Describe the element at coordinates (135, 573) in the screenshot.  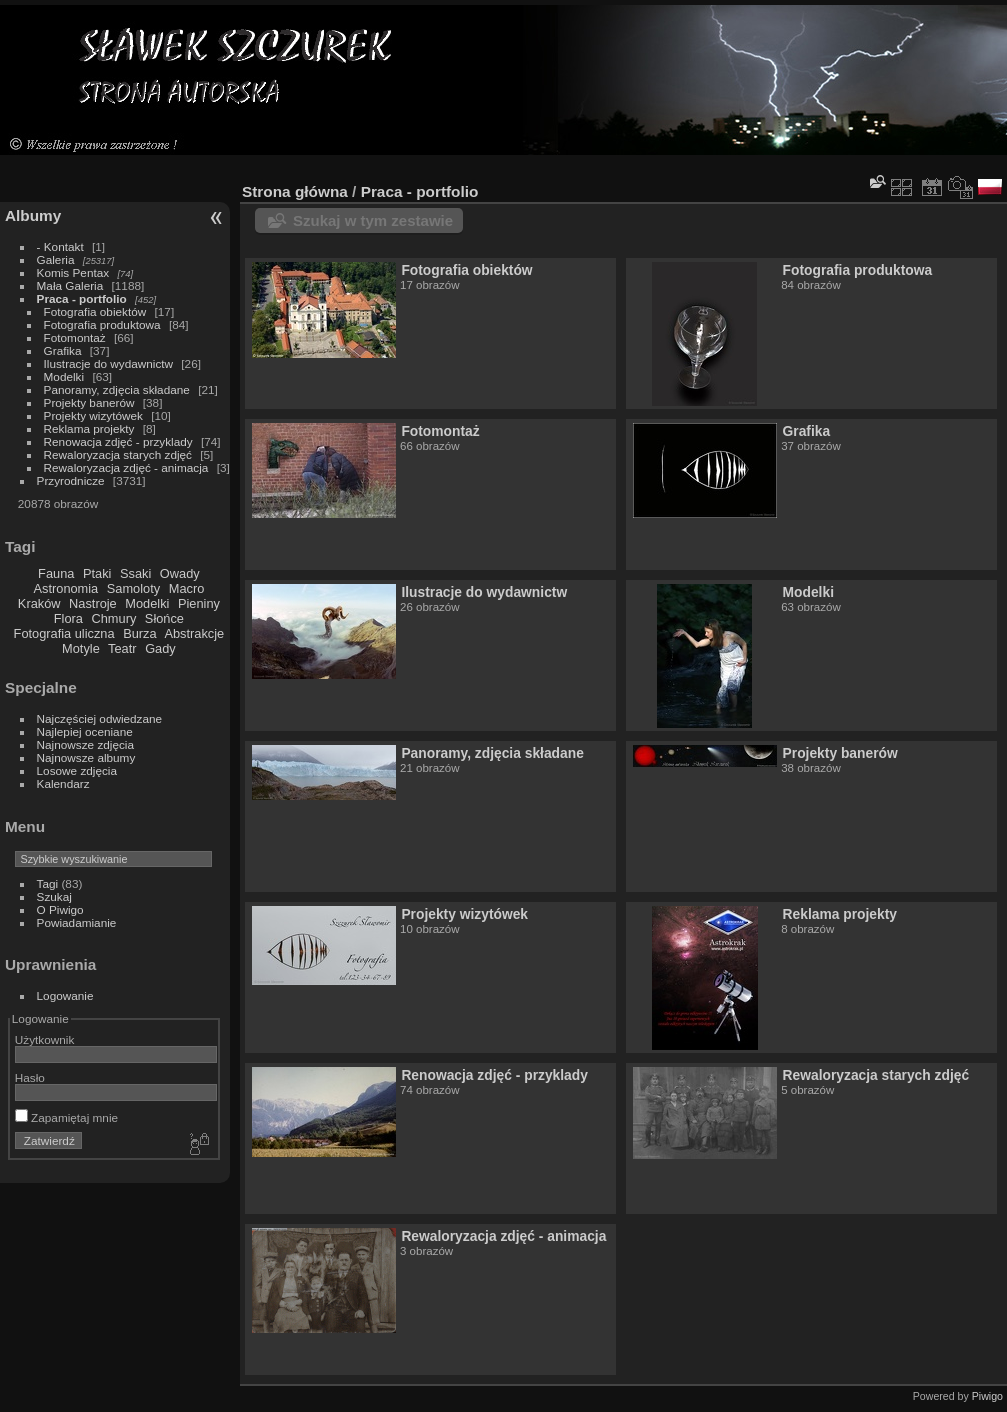
I see `Ssaki` at that location.